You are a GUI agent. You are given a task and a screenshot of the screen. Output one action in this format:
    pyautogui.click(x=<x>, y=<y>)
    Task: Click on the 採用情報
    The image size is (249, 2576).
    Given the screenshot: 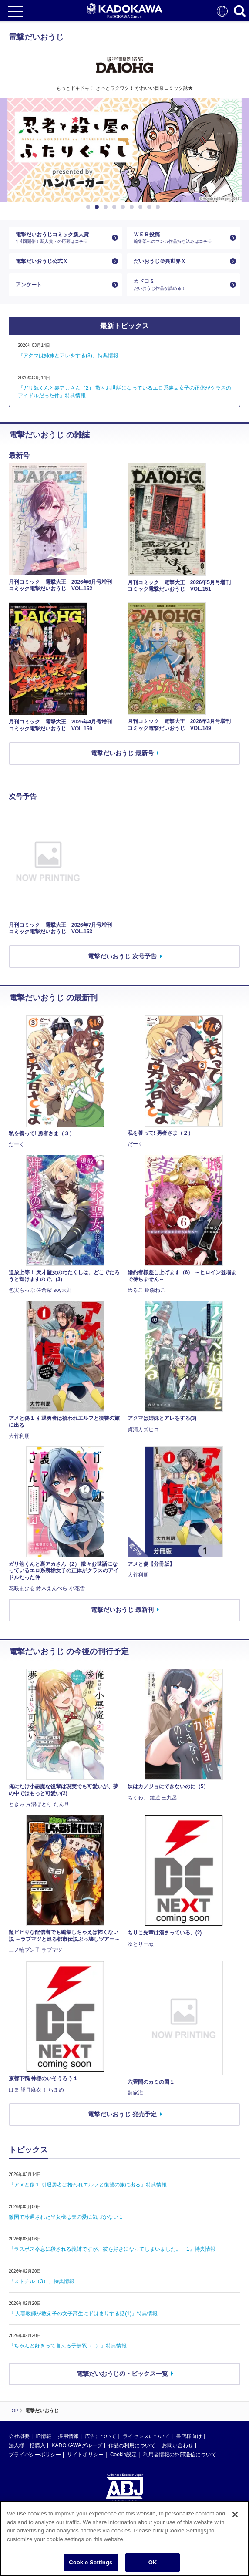 What is the action you would take?
    pyautogui.click(x=68, y=2436)
    